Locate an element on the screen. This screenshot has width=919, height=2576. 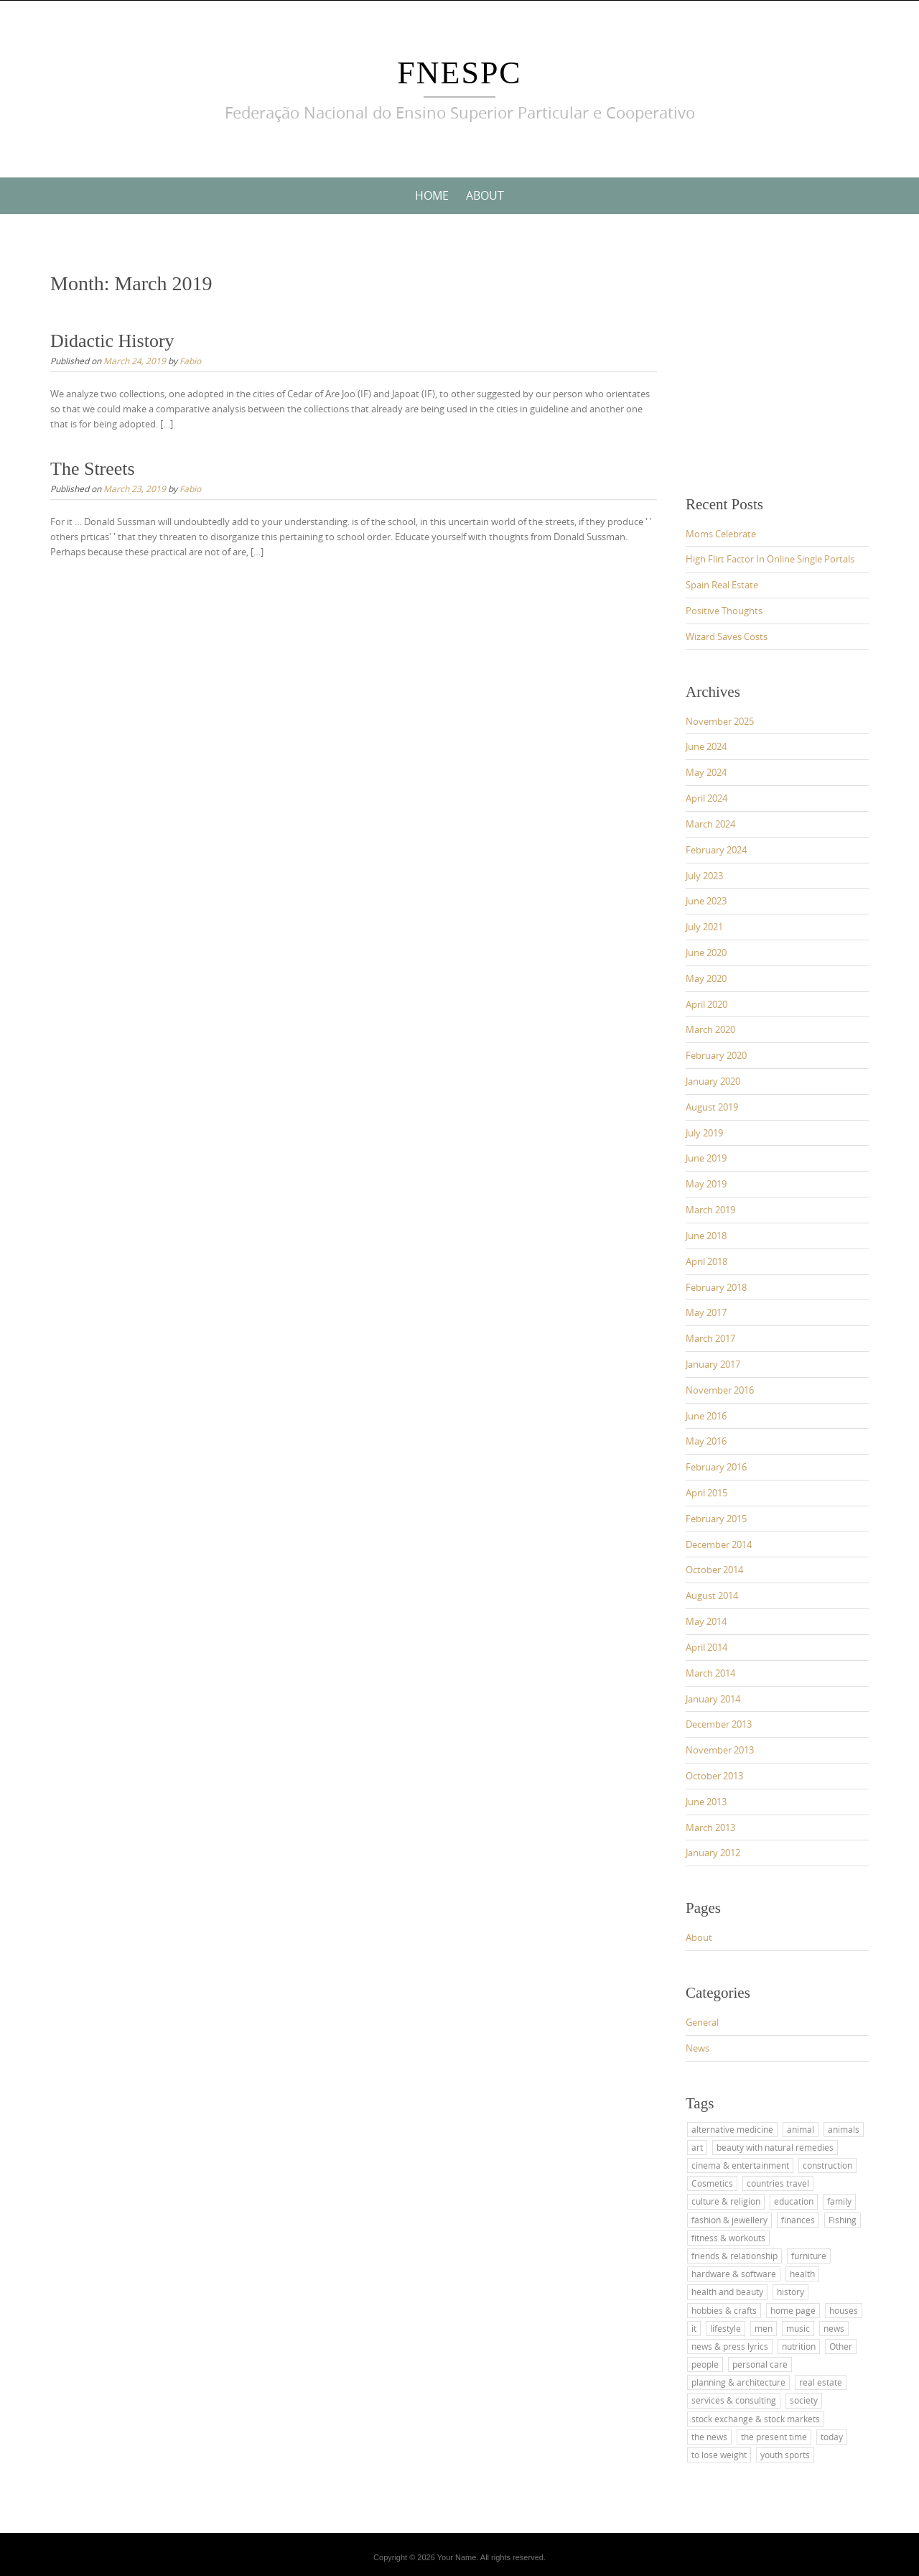
real estate [real estate (2 items)] is located at coordinates (820, 2382).